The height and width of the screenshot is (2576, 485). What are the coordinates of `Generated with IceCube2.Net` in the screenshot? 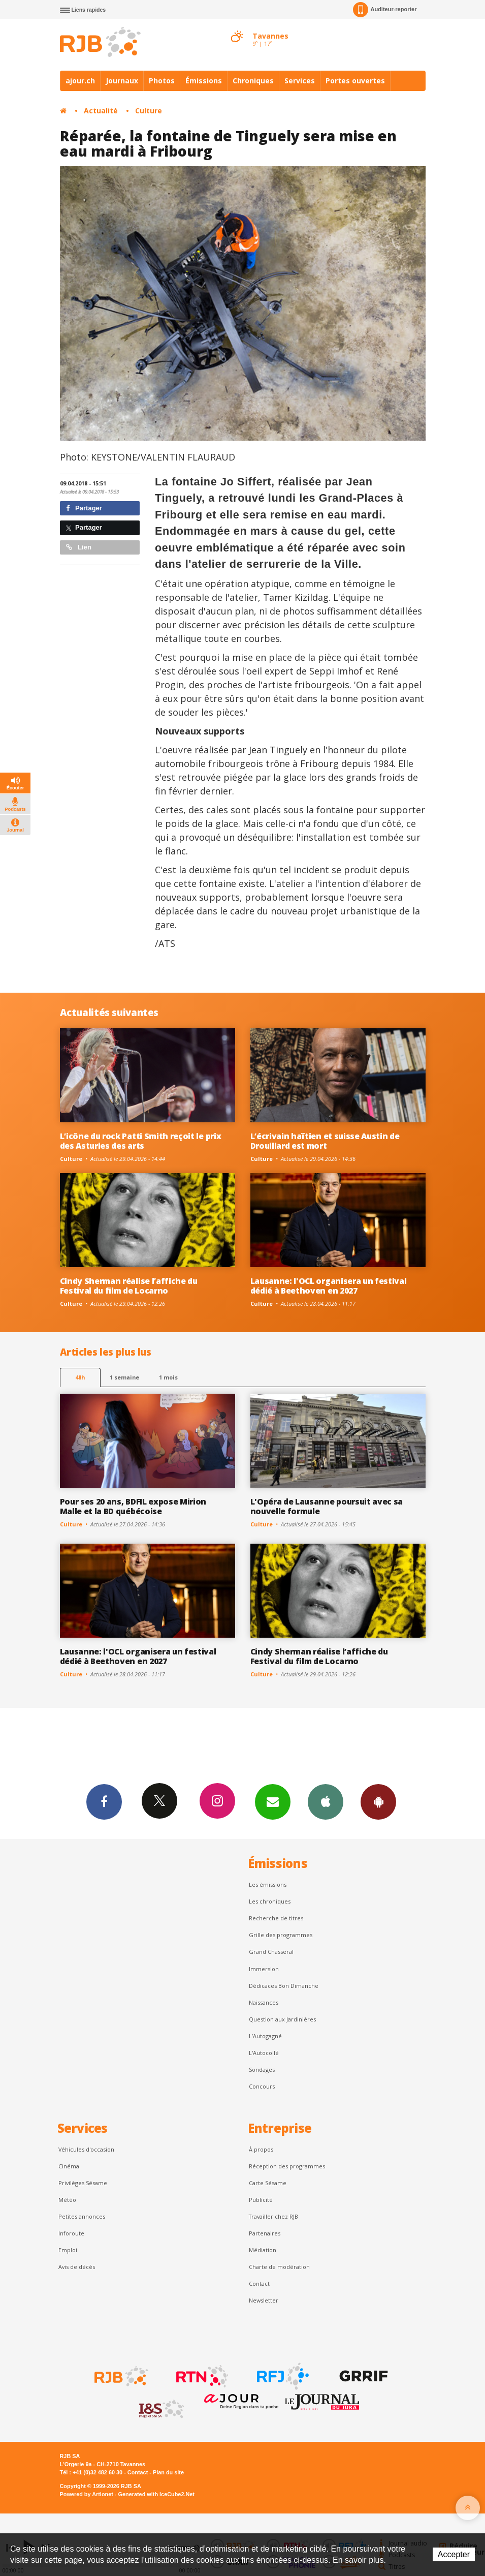 It's located at (156, 2494).